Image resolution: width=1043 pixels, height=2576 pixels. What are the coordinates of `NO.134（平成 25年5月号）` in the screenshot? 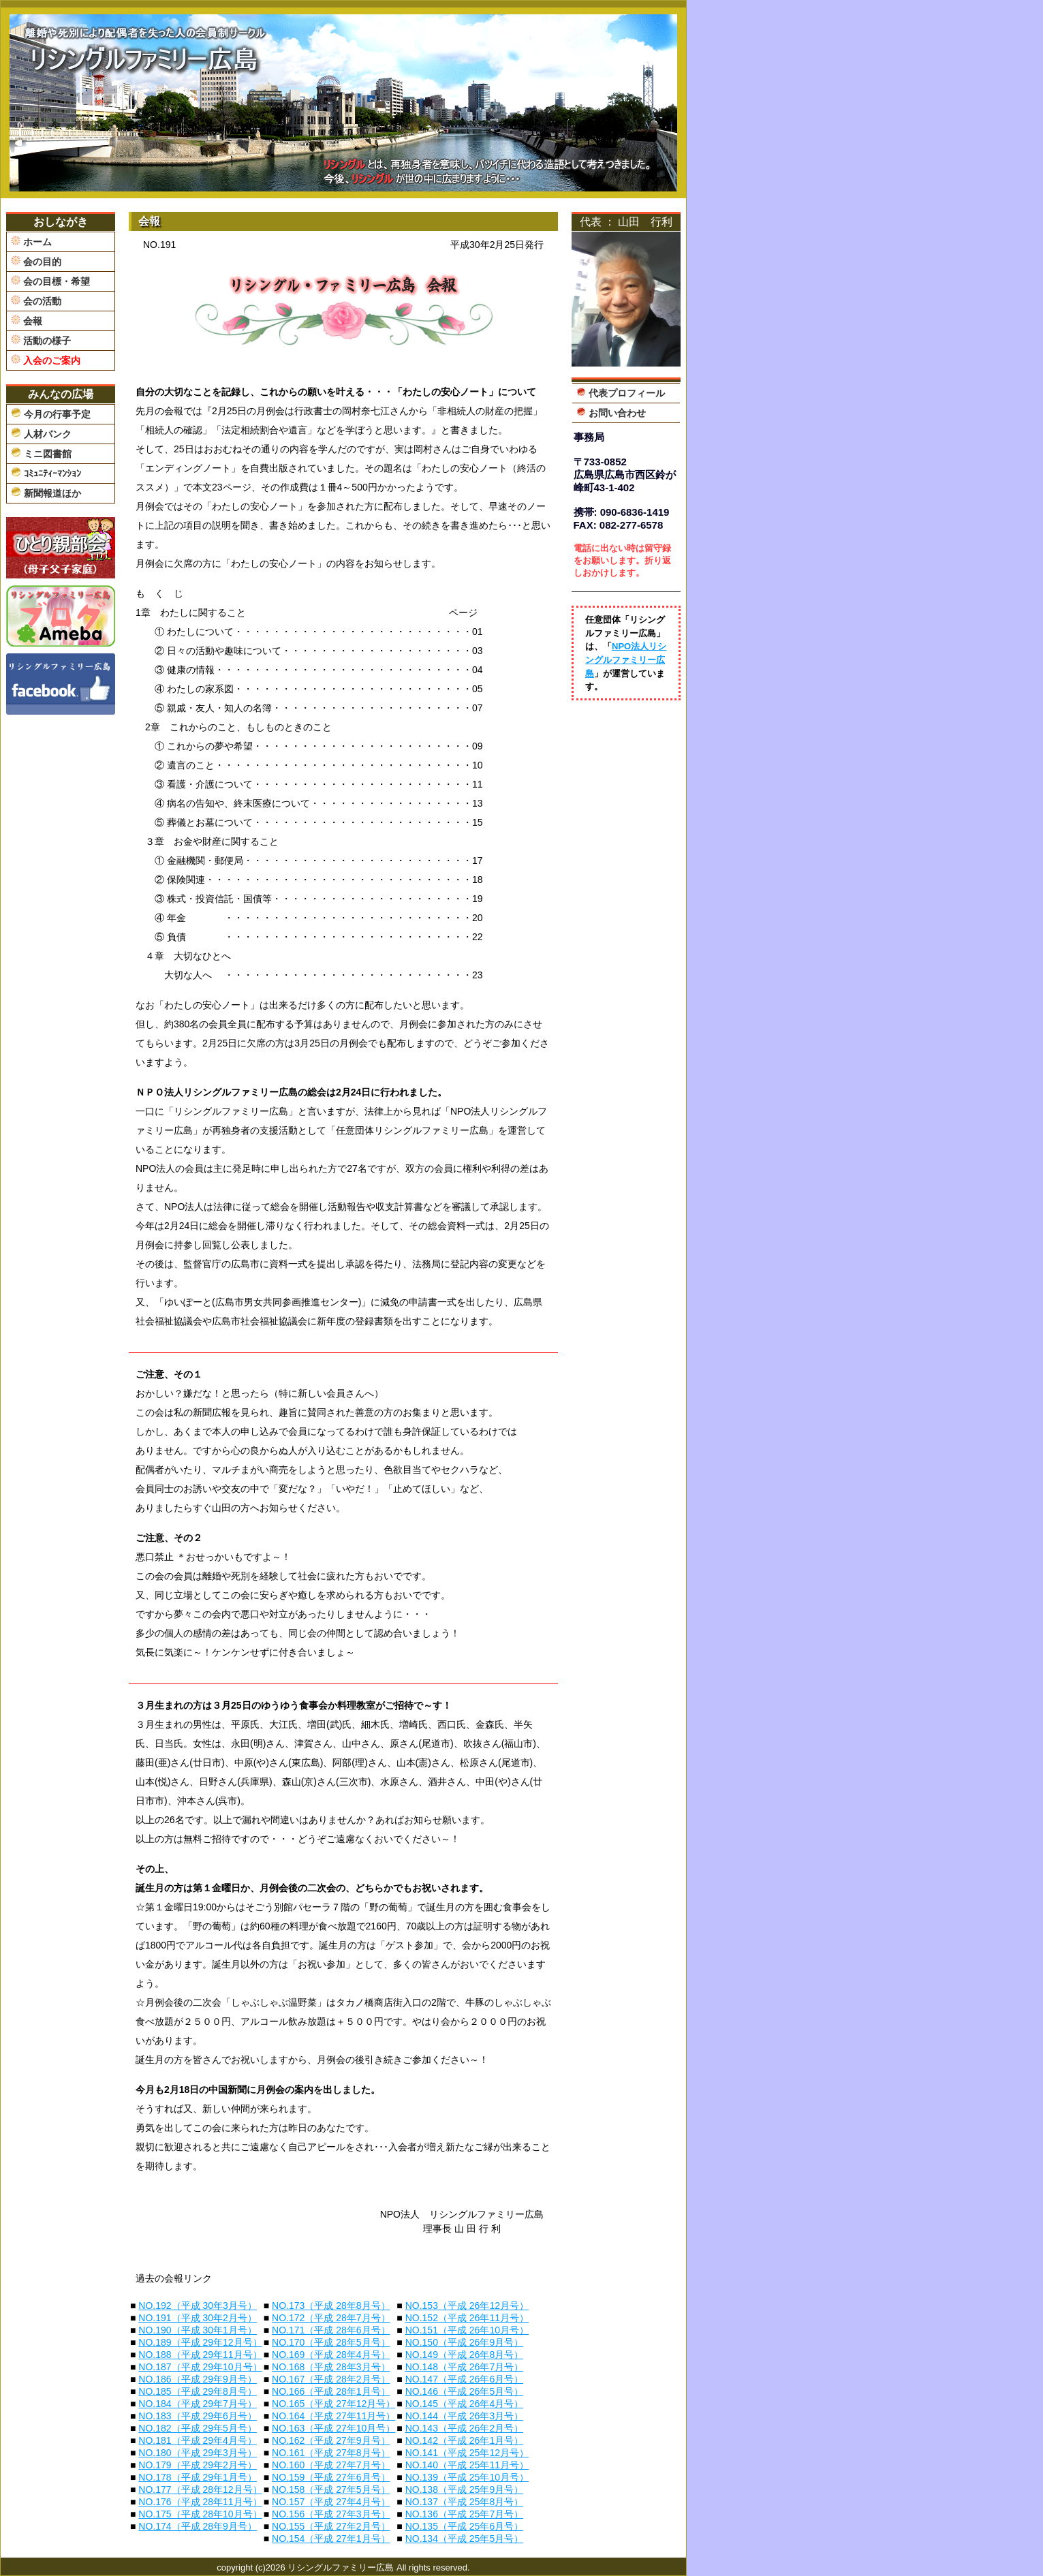 It's located at (464, 2538).